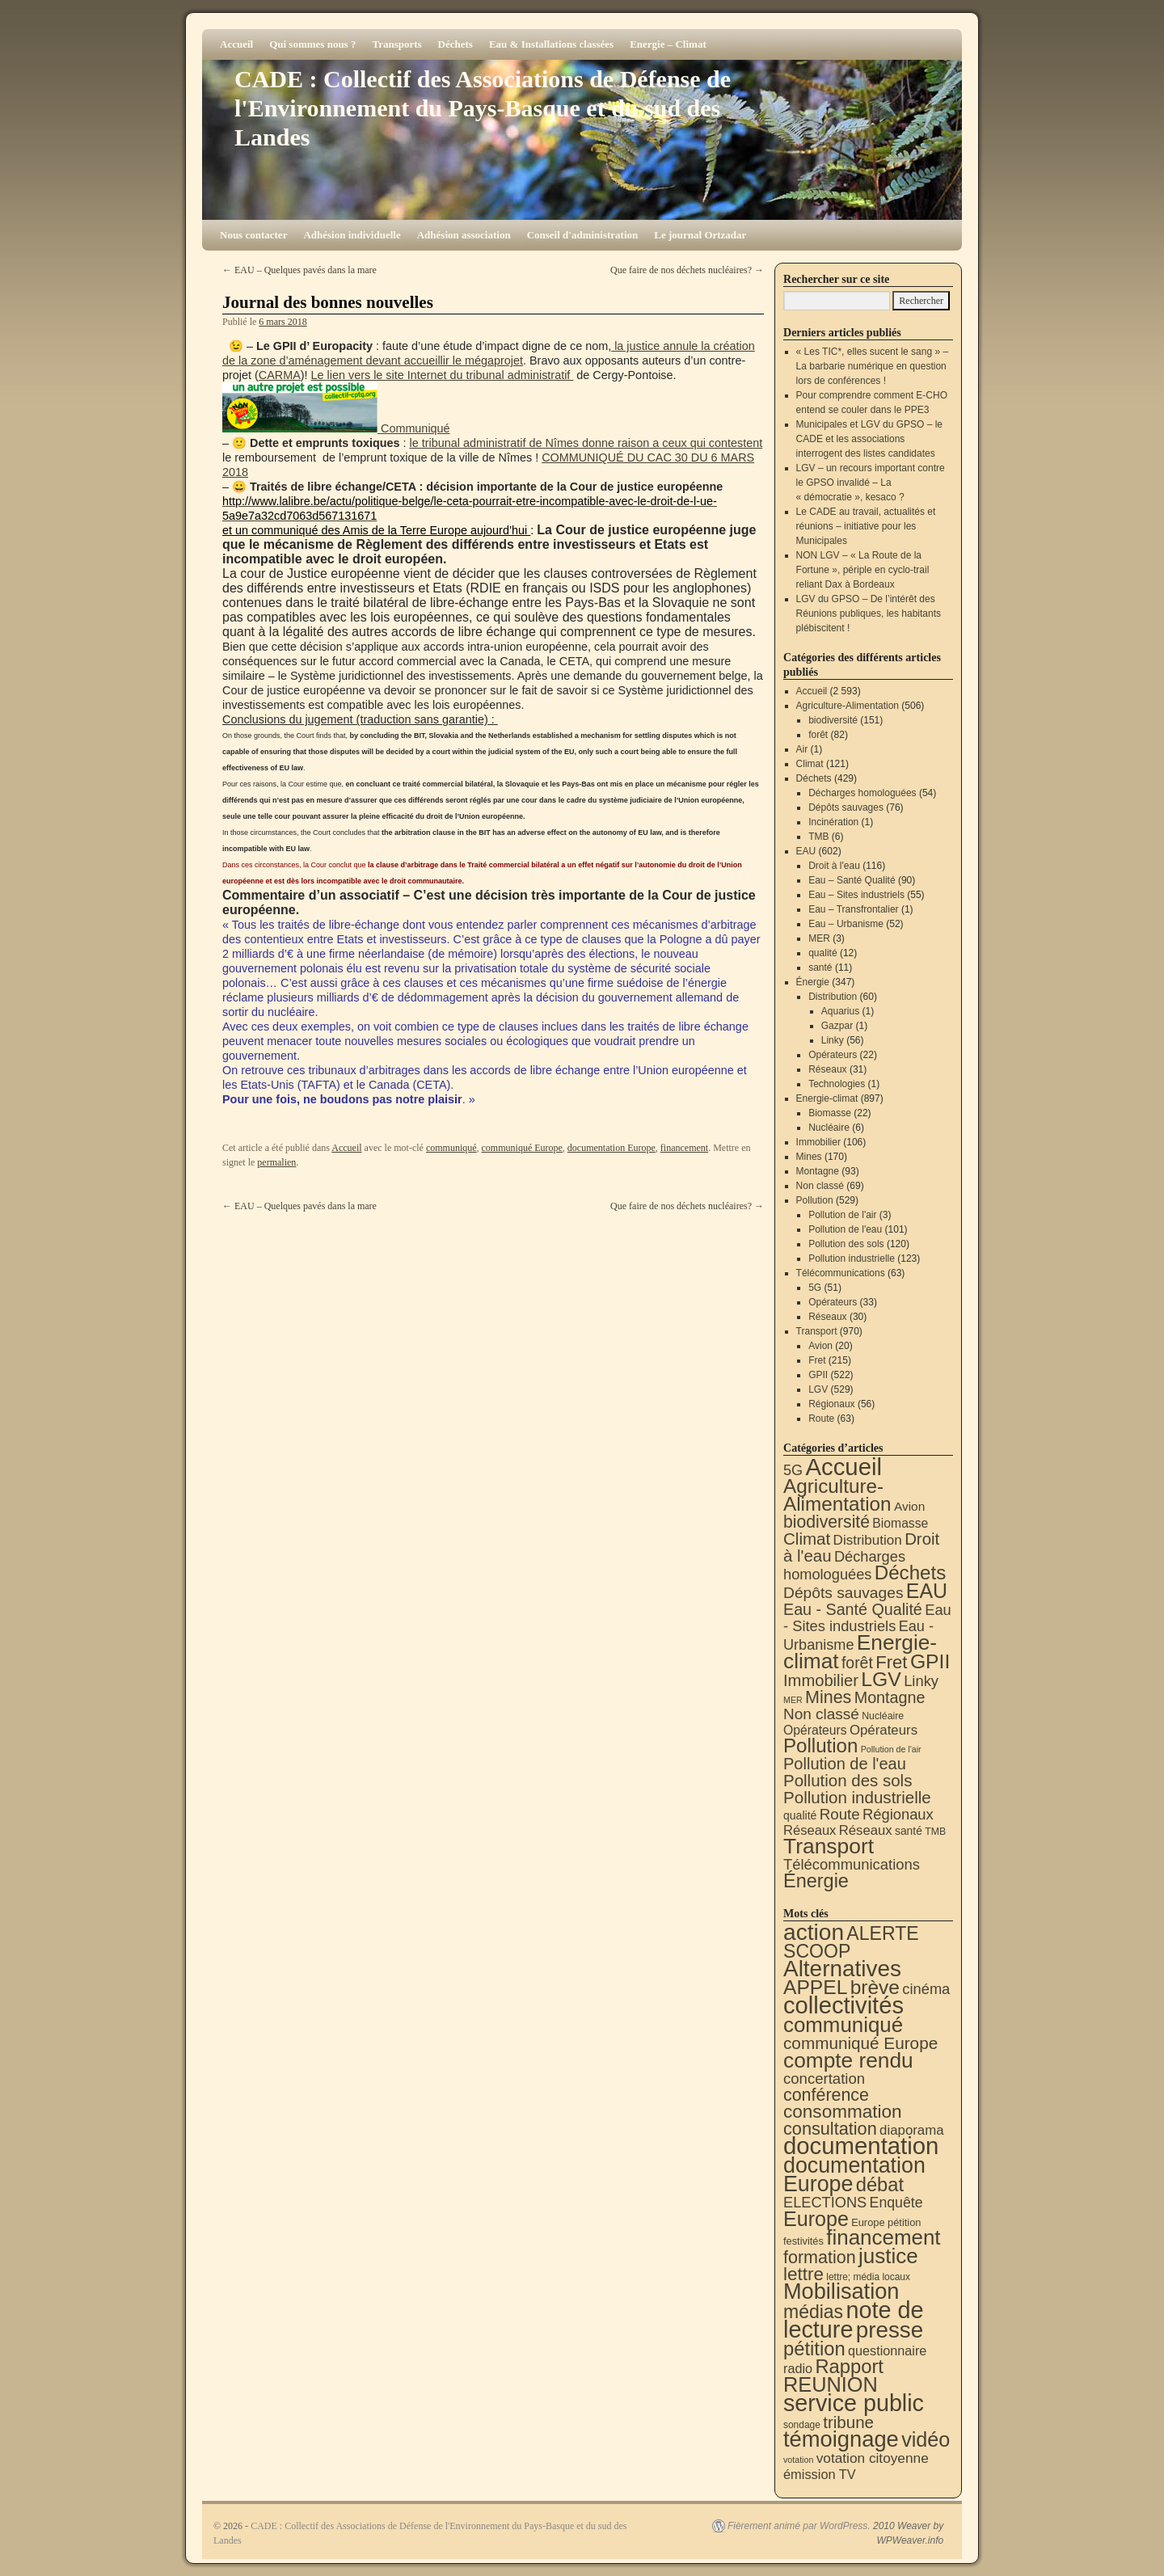 This screenshot has width=1164, height=2576. Describe the element at coordinates (312, 44) in the screenshot. I see `Qui sommes nous ?` at that location.